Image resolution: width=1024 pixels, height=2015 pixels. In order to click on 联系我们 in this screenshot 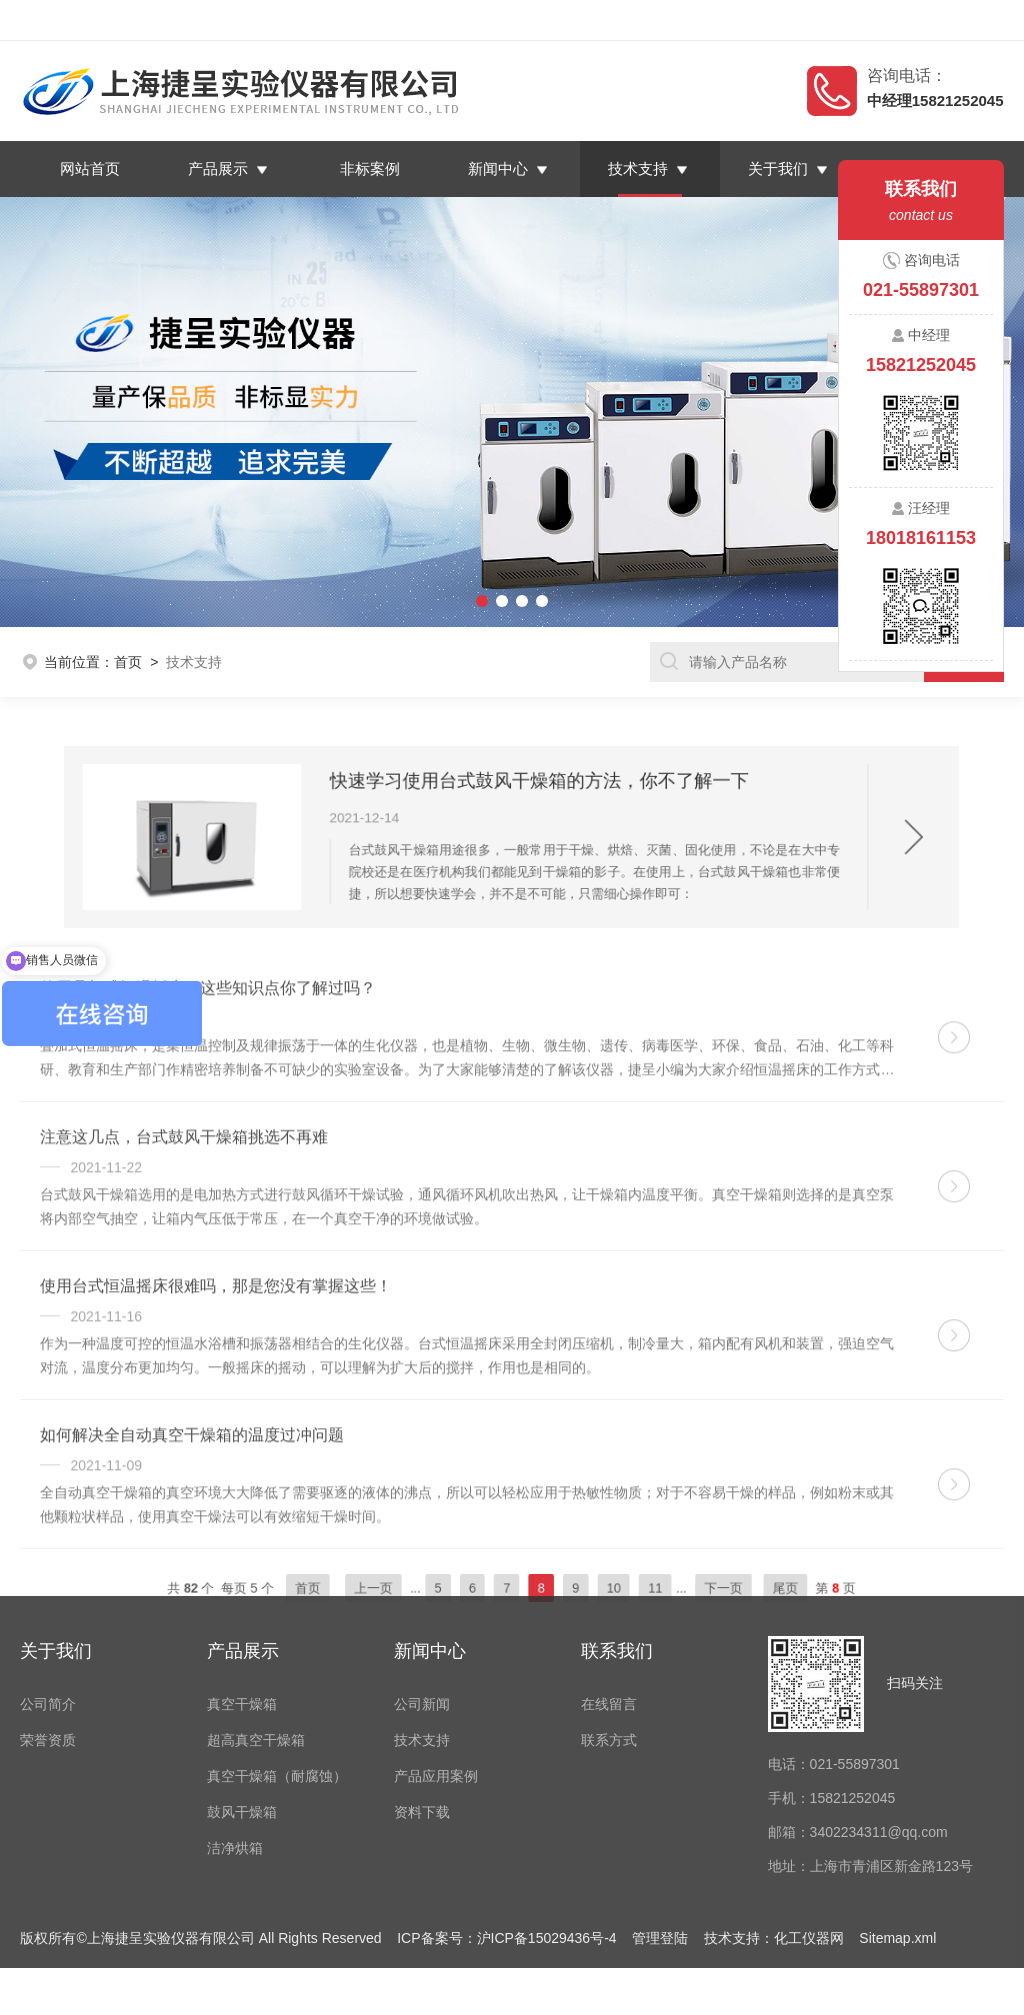, I will do `click(966, 20)`.